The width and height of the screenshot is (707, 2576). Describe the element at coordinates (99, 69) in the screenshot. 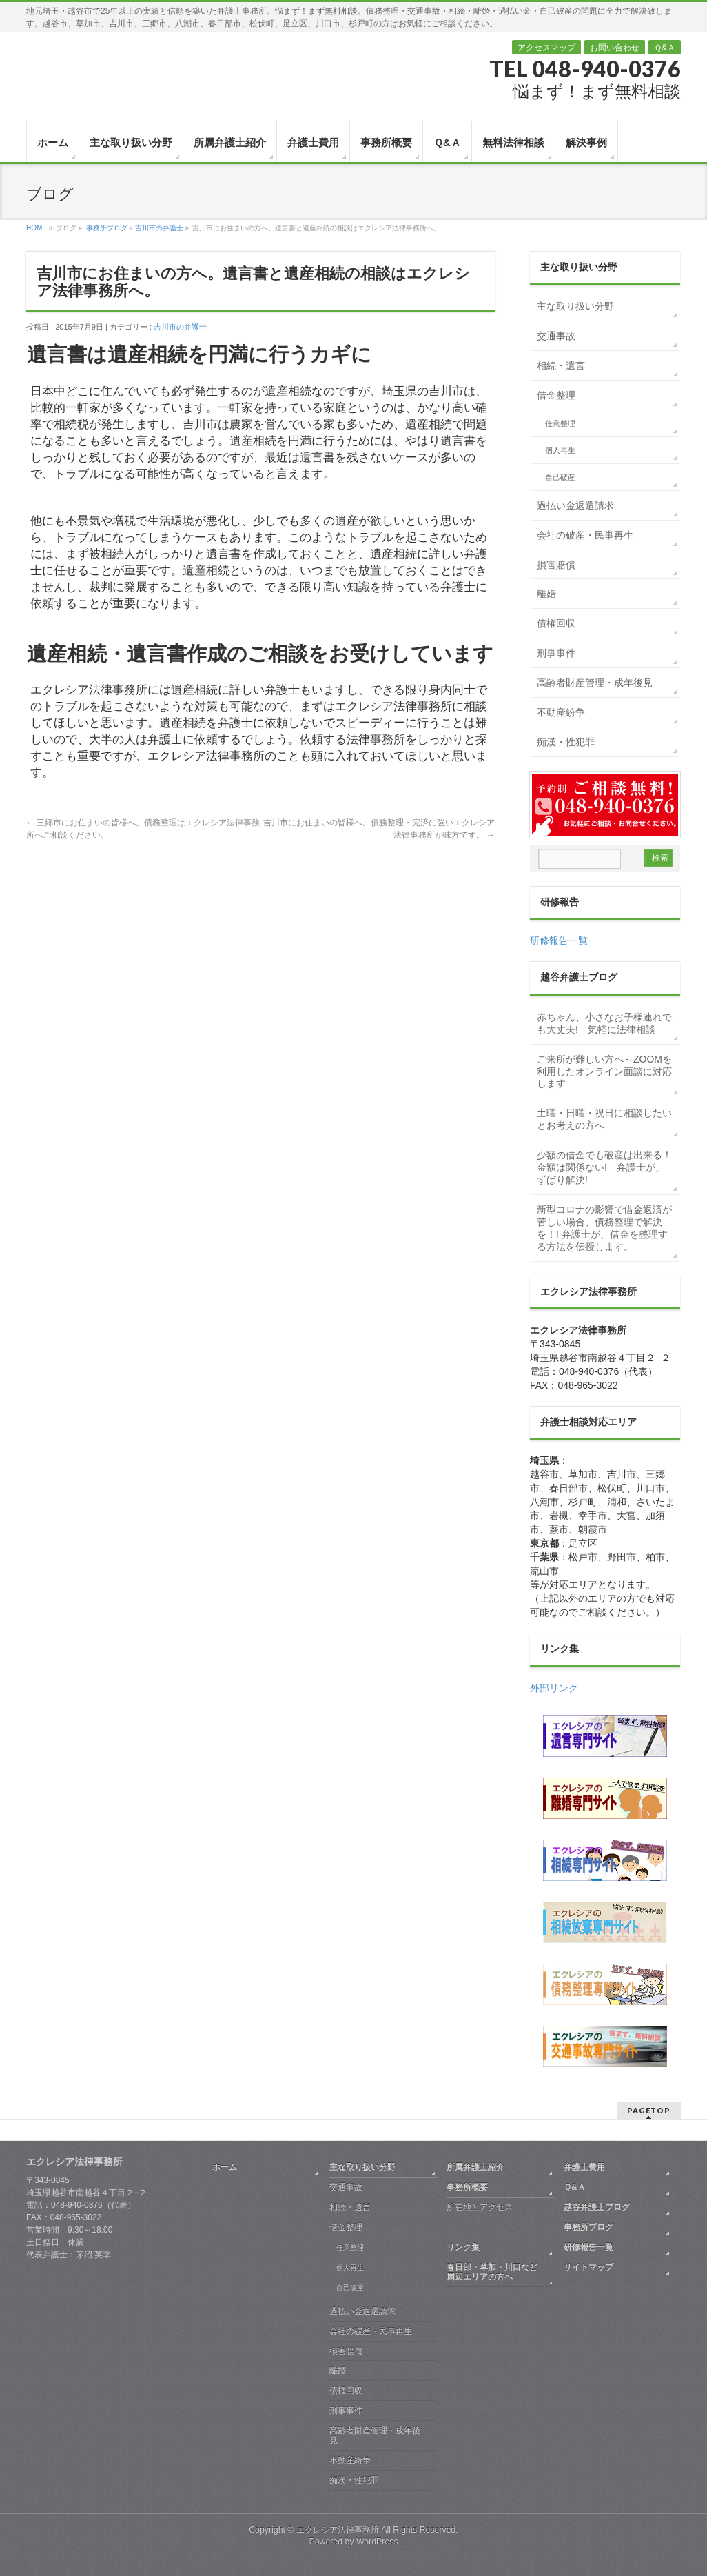

I see `越谷 弁護士｜債務整理・交通事故・相続・離婚｜エクレシア法律事務所` at that location.